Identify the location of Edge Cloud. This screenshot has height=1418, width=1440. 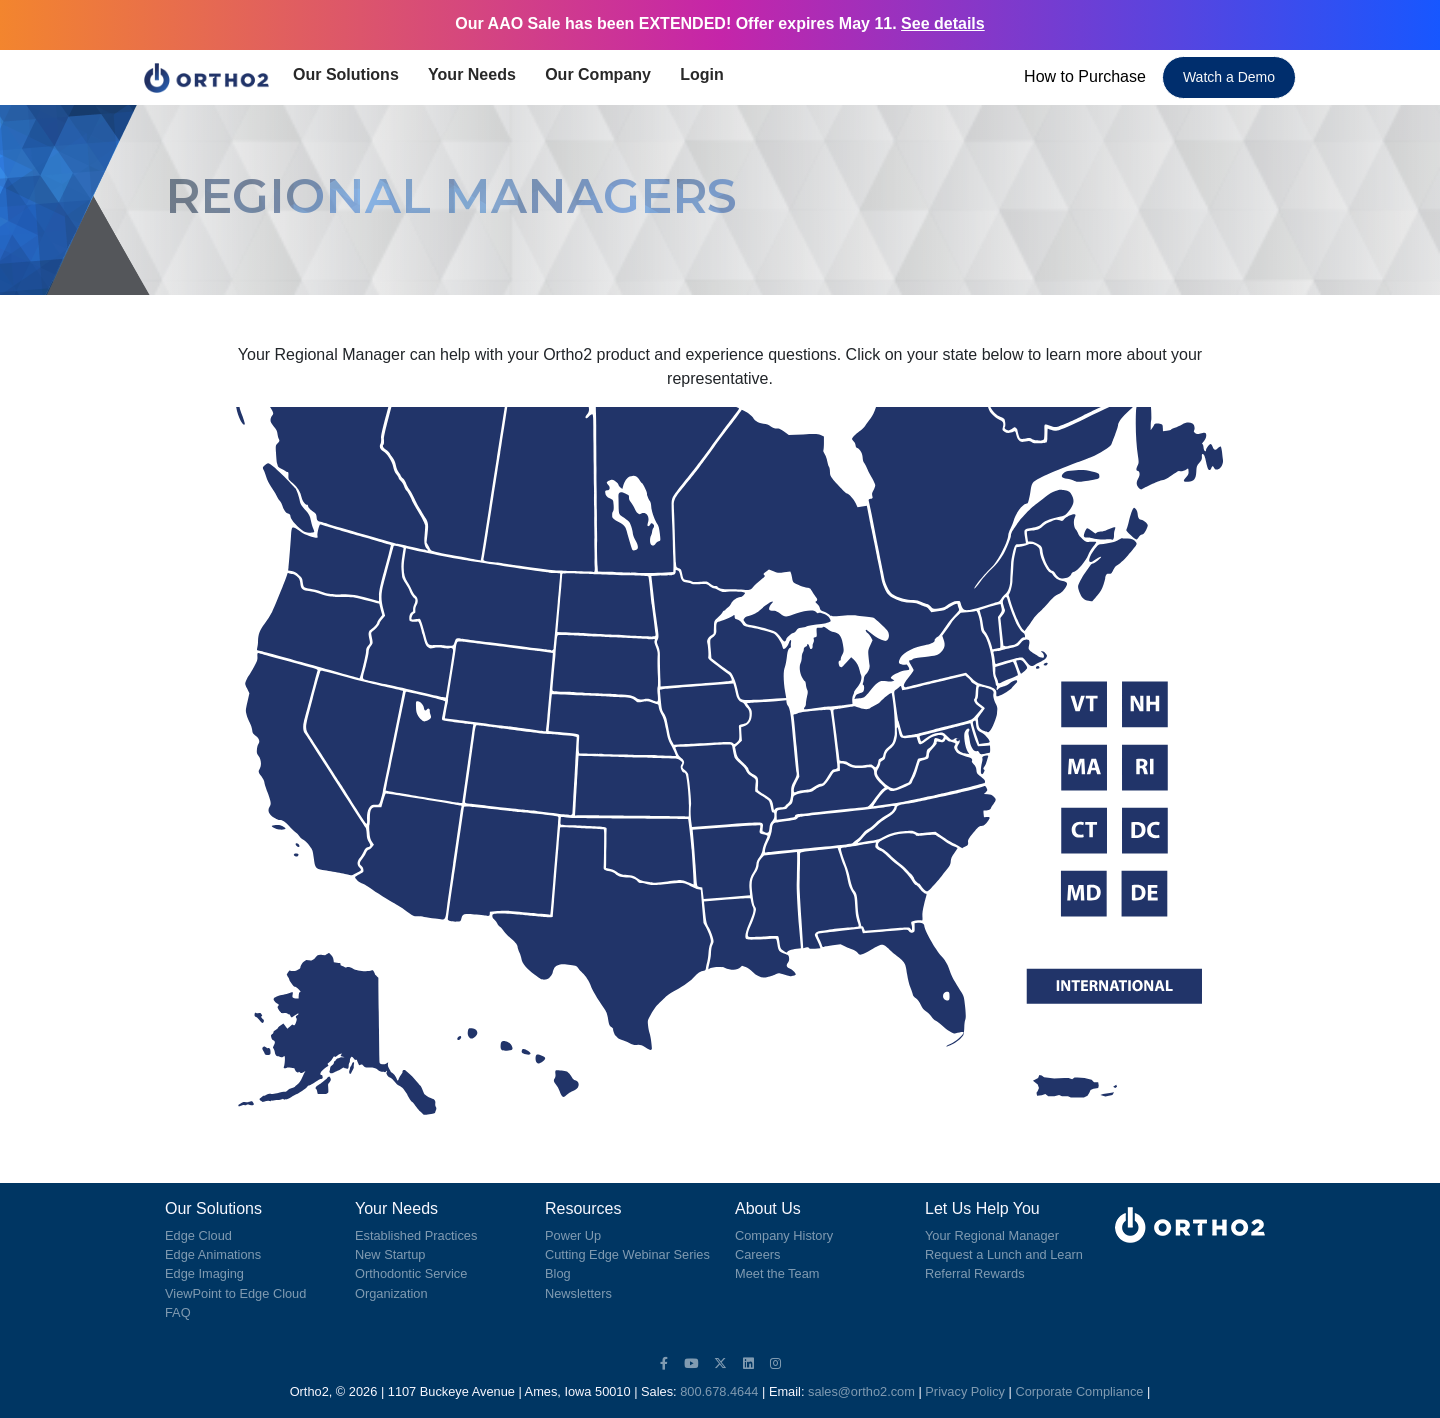
(198, 1235).